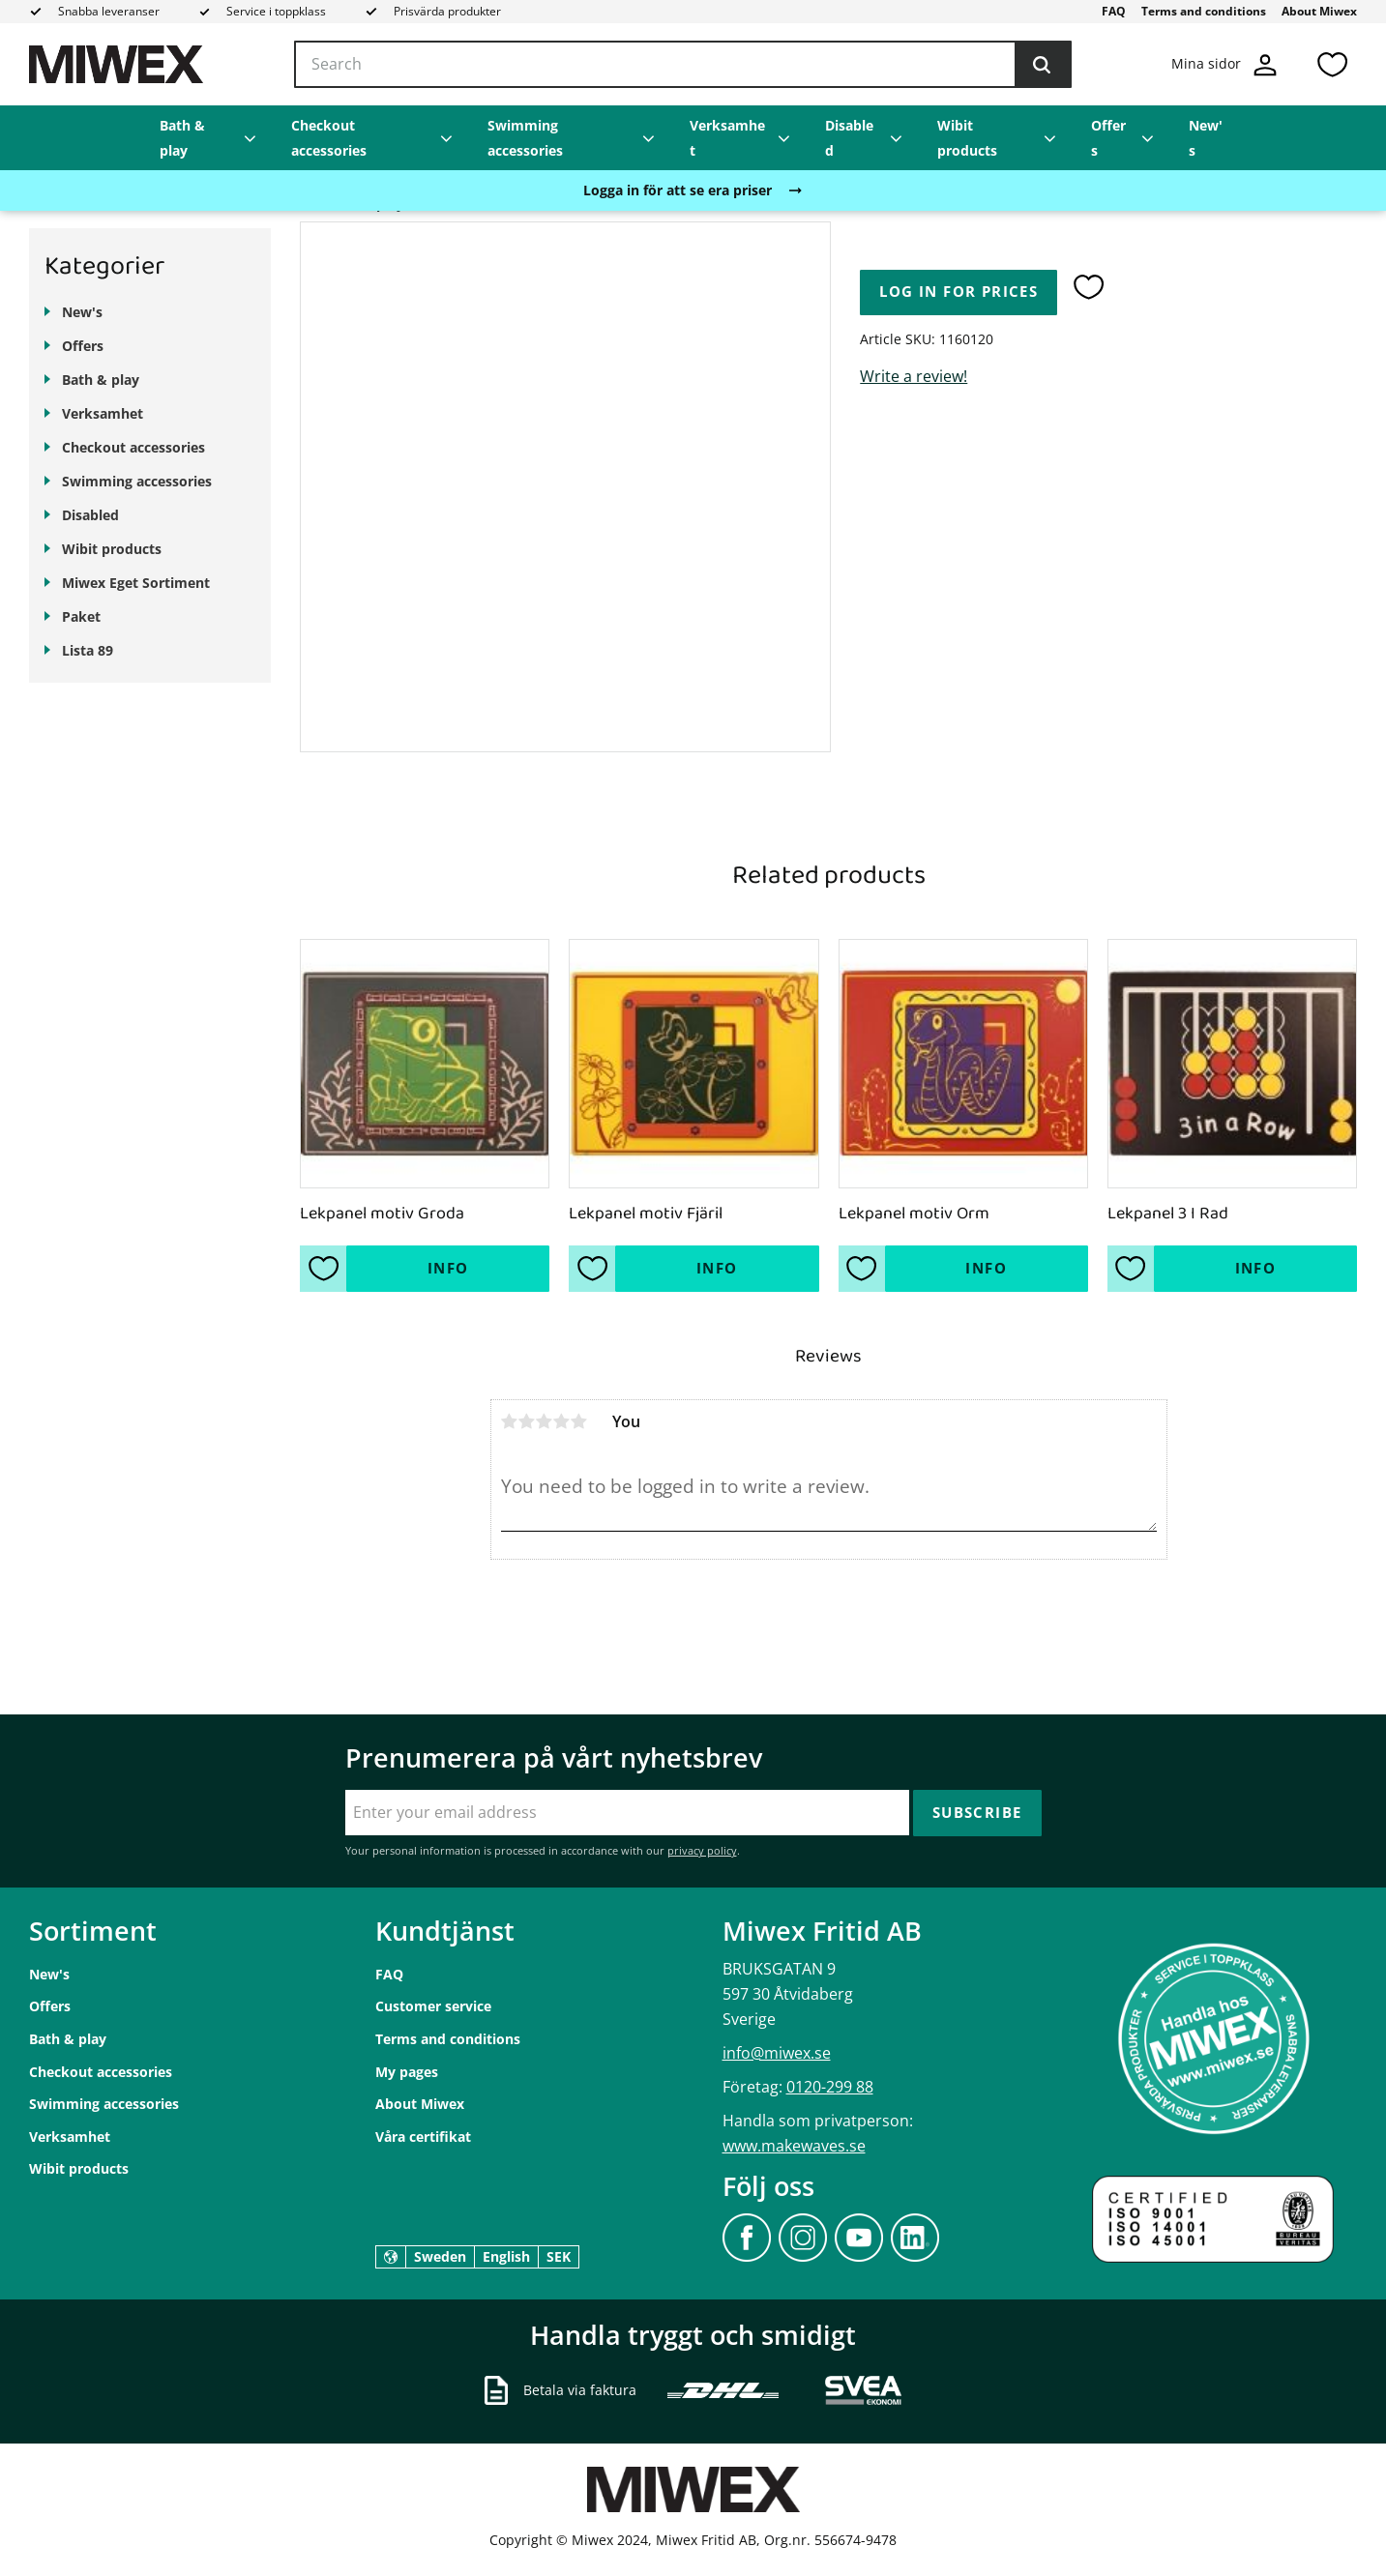 The width and height of the screenshot is (1386, 2576). I want to click on info@miwex.se, so click(776, 2053).